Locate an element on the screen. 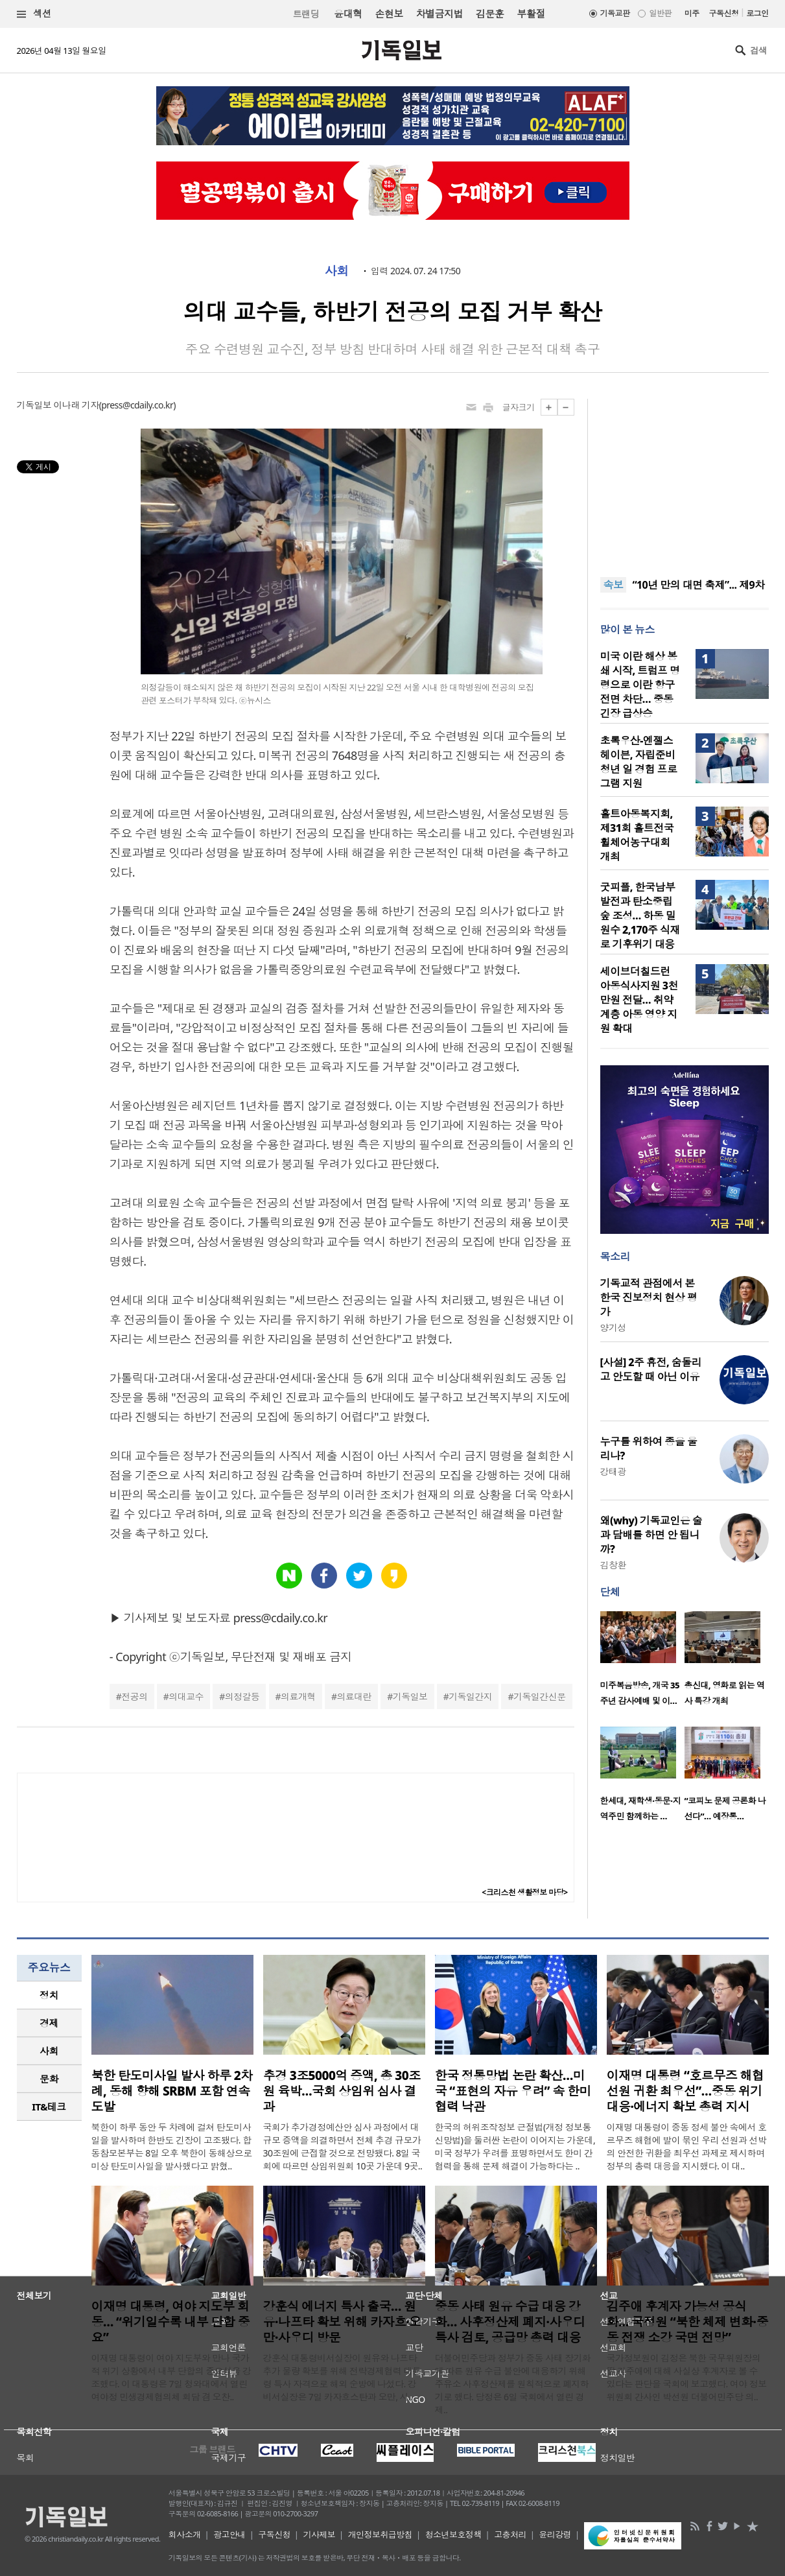 The image size is (785, 2576). 윤대혁 is located at coordinates (348, 13).